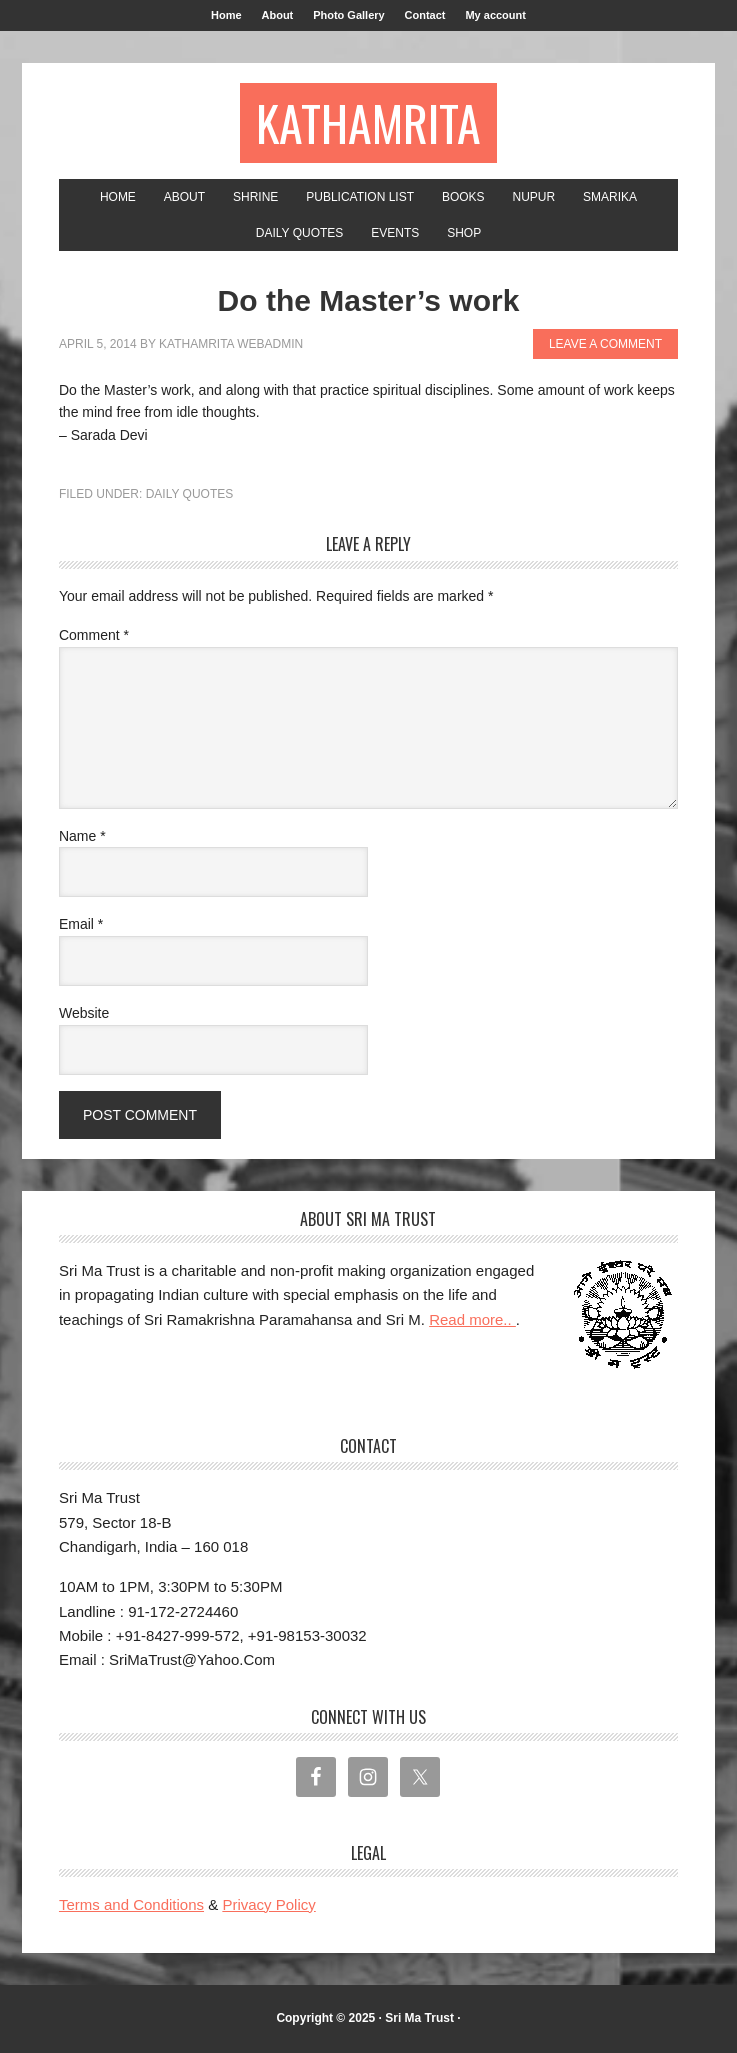  What do you see at coordinates (94, 635) in the screenshot?
I see `Comment` at bounding box center [94, 635].